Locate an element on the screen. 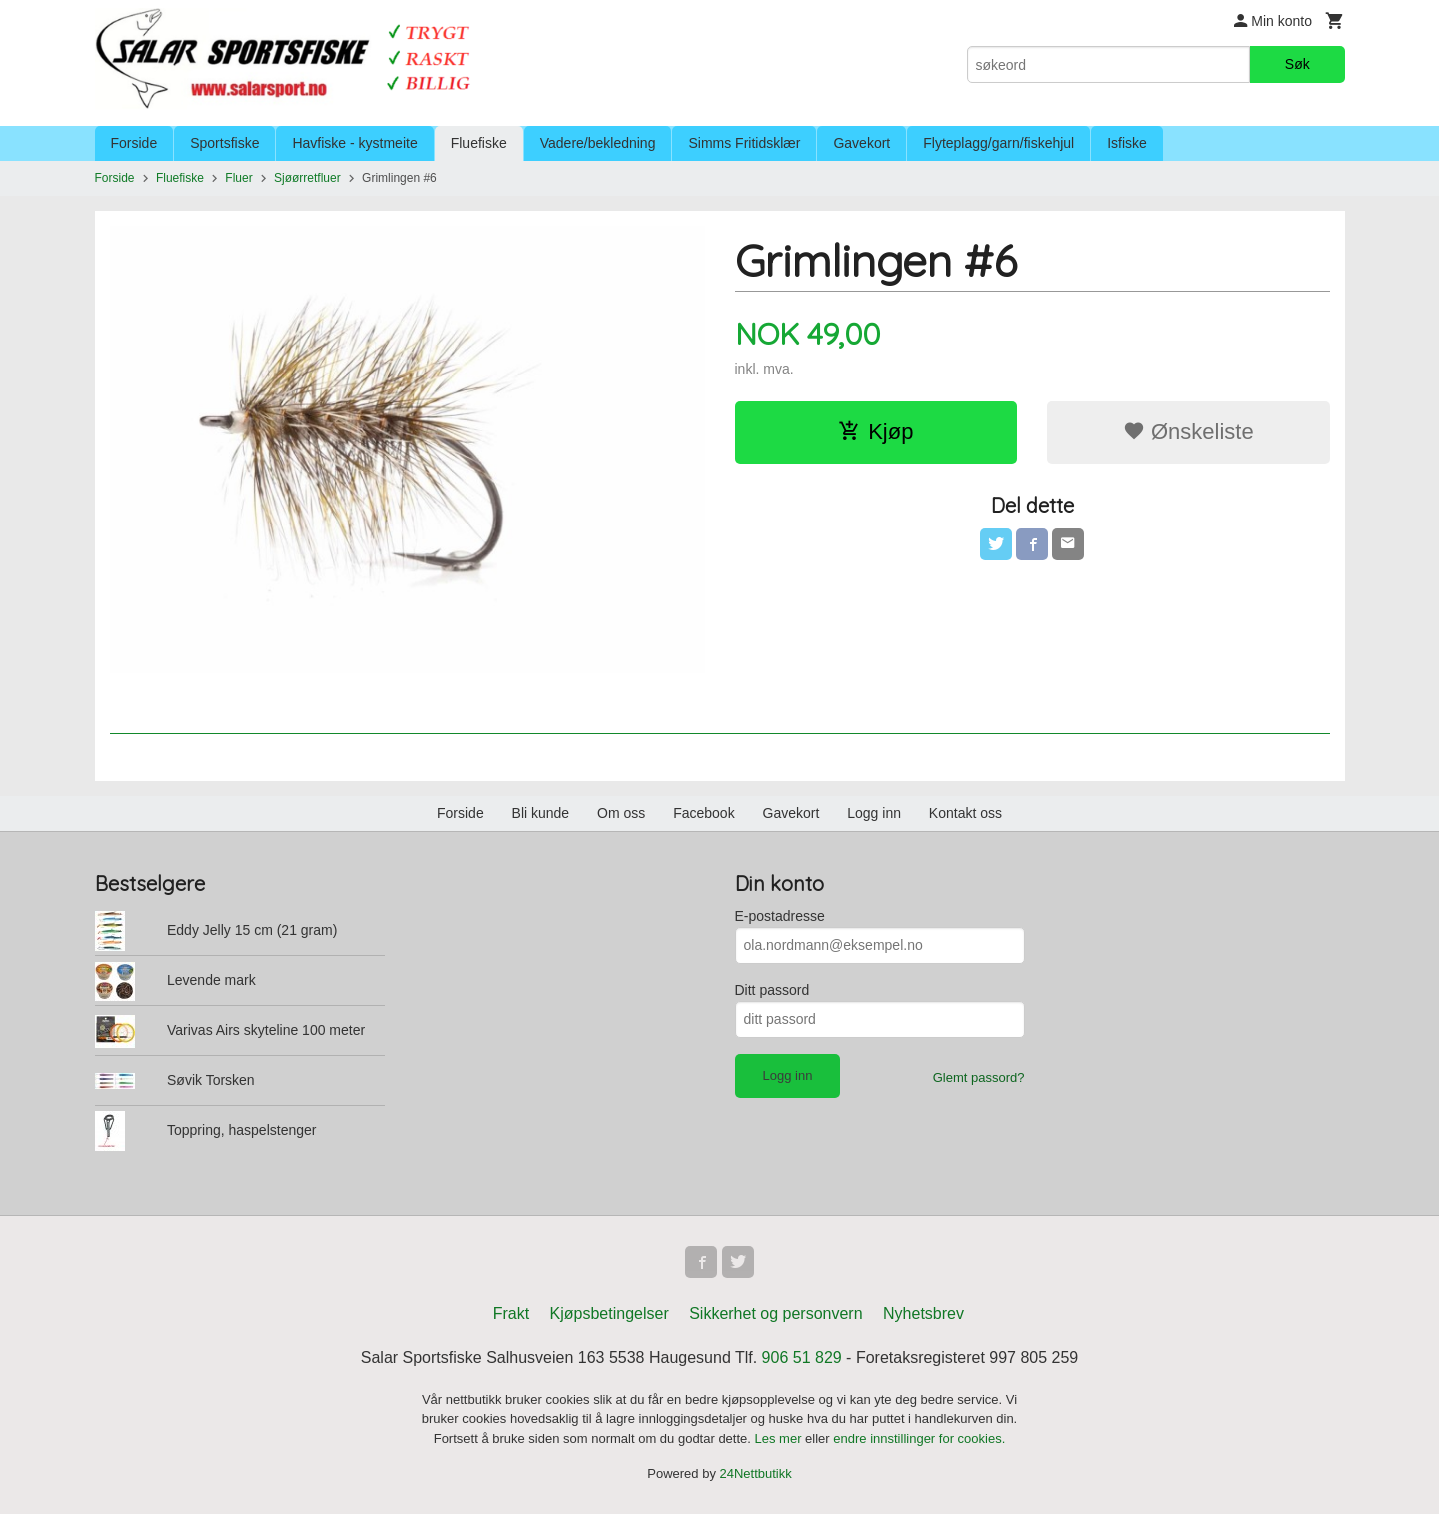 The height and width of the screenshot is (1514, 1439). endre innstillinger for cookies. is located at coordinates (919, 1438).